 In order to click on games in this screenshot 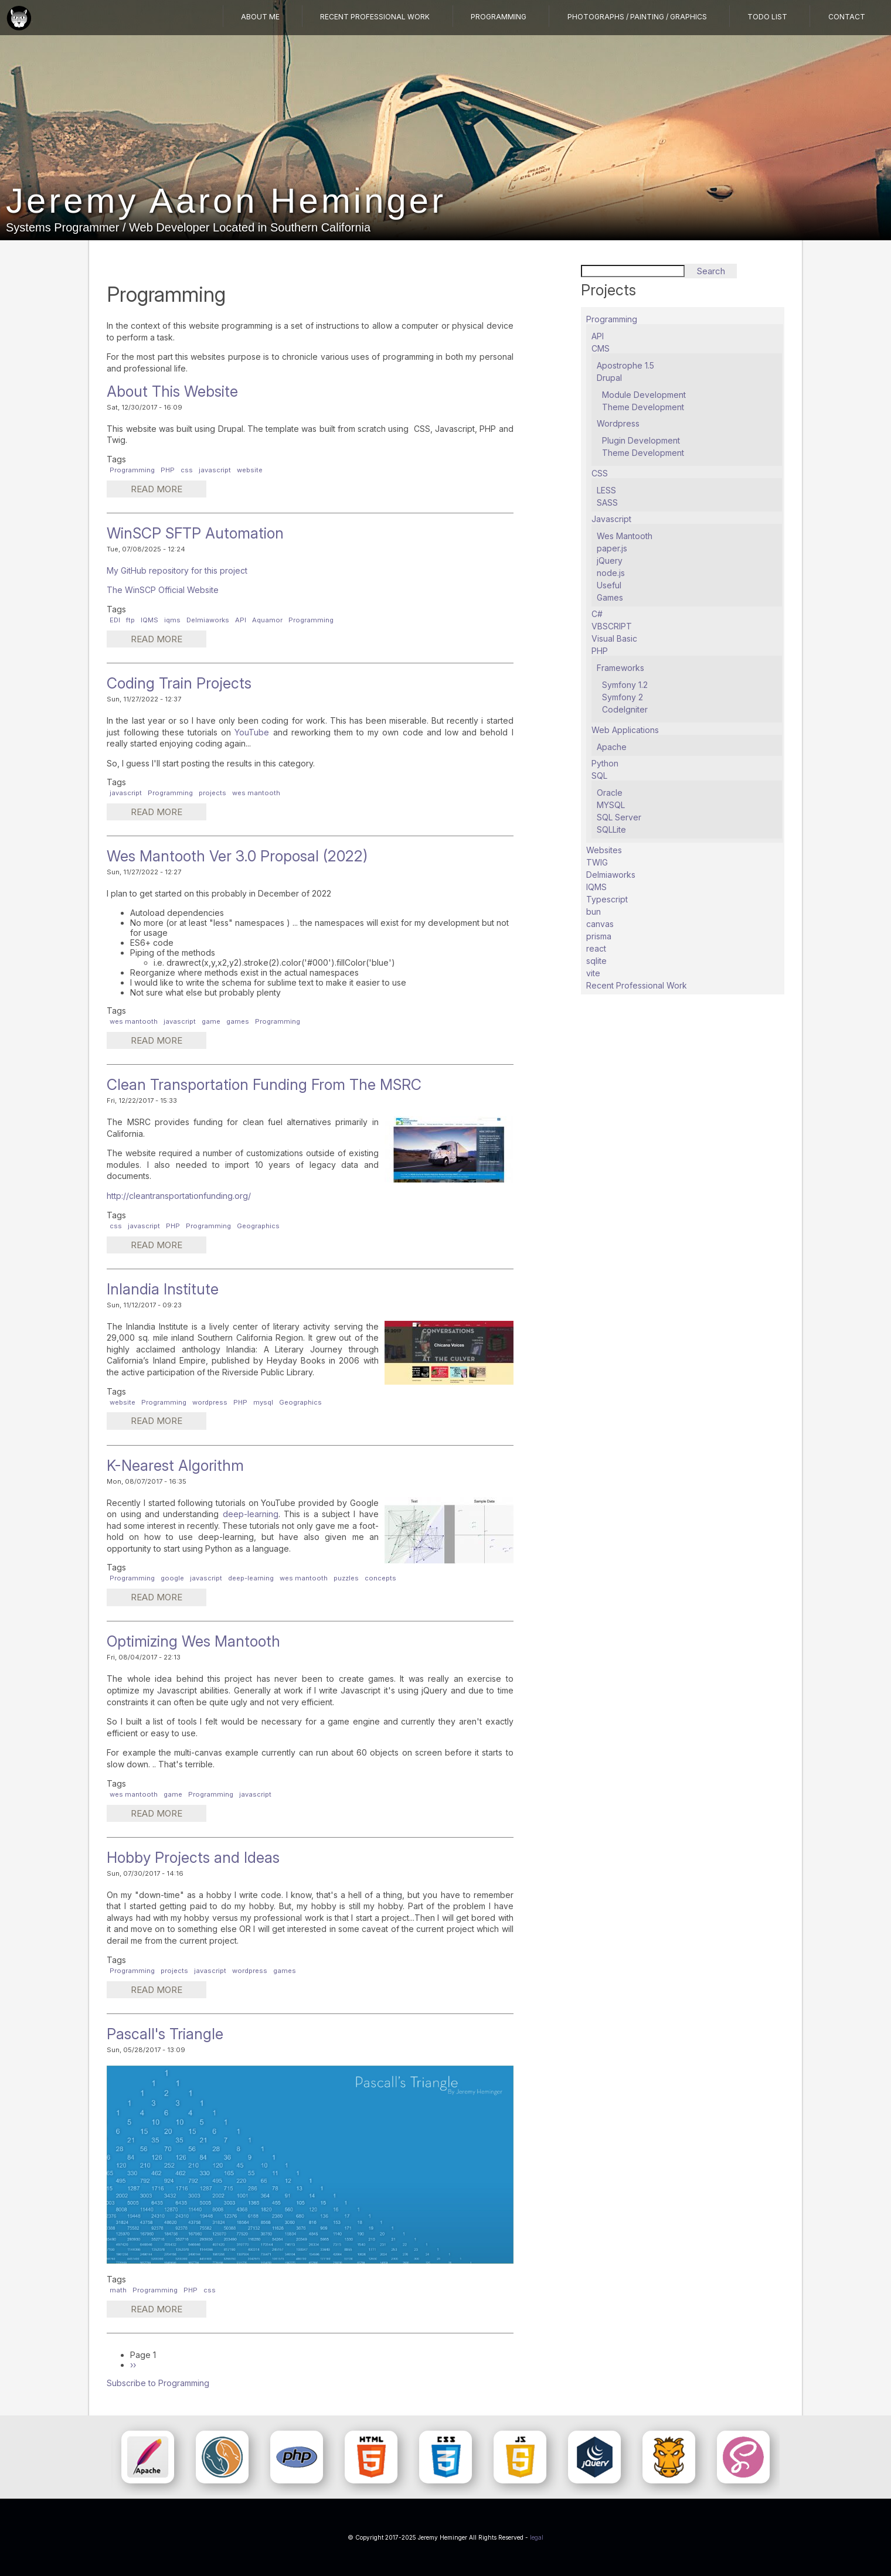, I will do `click(237, 1021)`.